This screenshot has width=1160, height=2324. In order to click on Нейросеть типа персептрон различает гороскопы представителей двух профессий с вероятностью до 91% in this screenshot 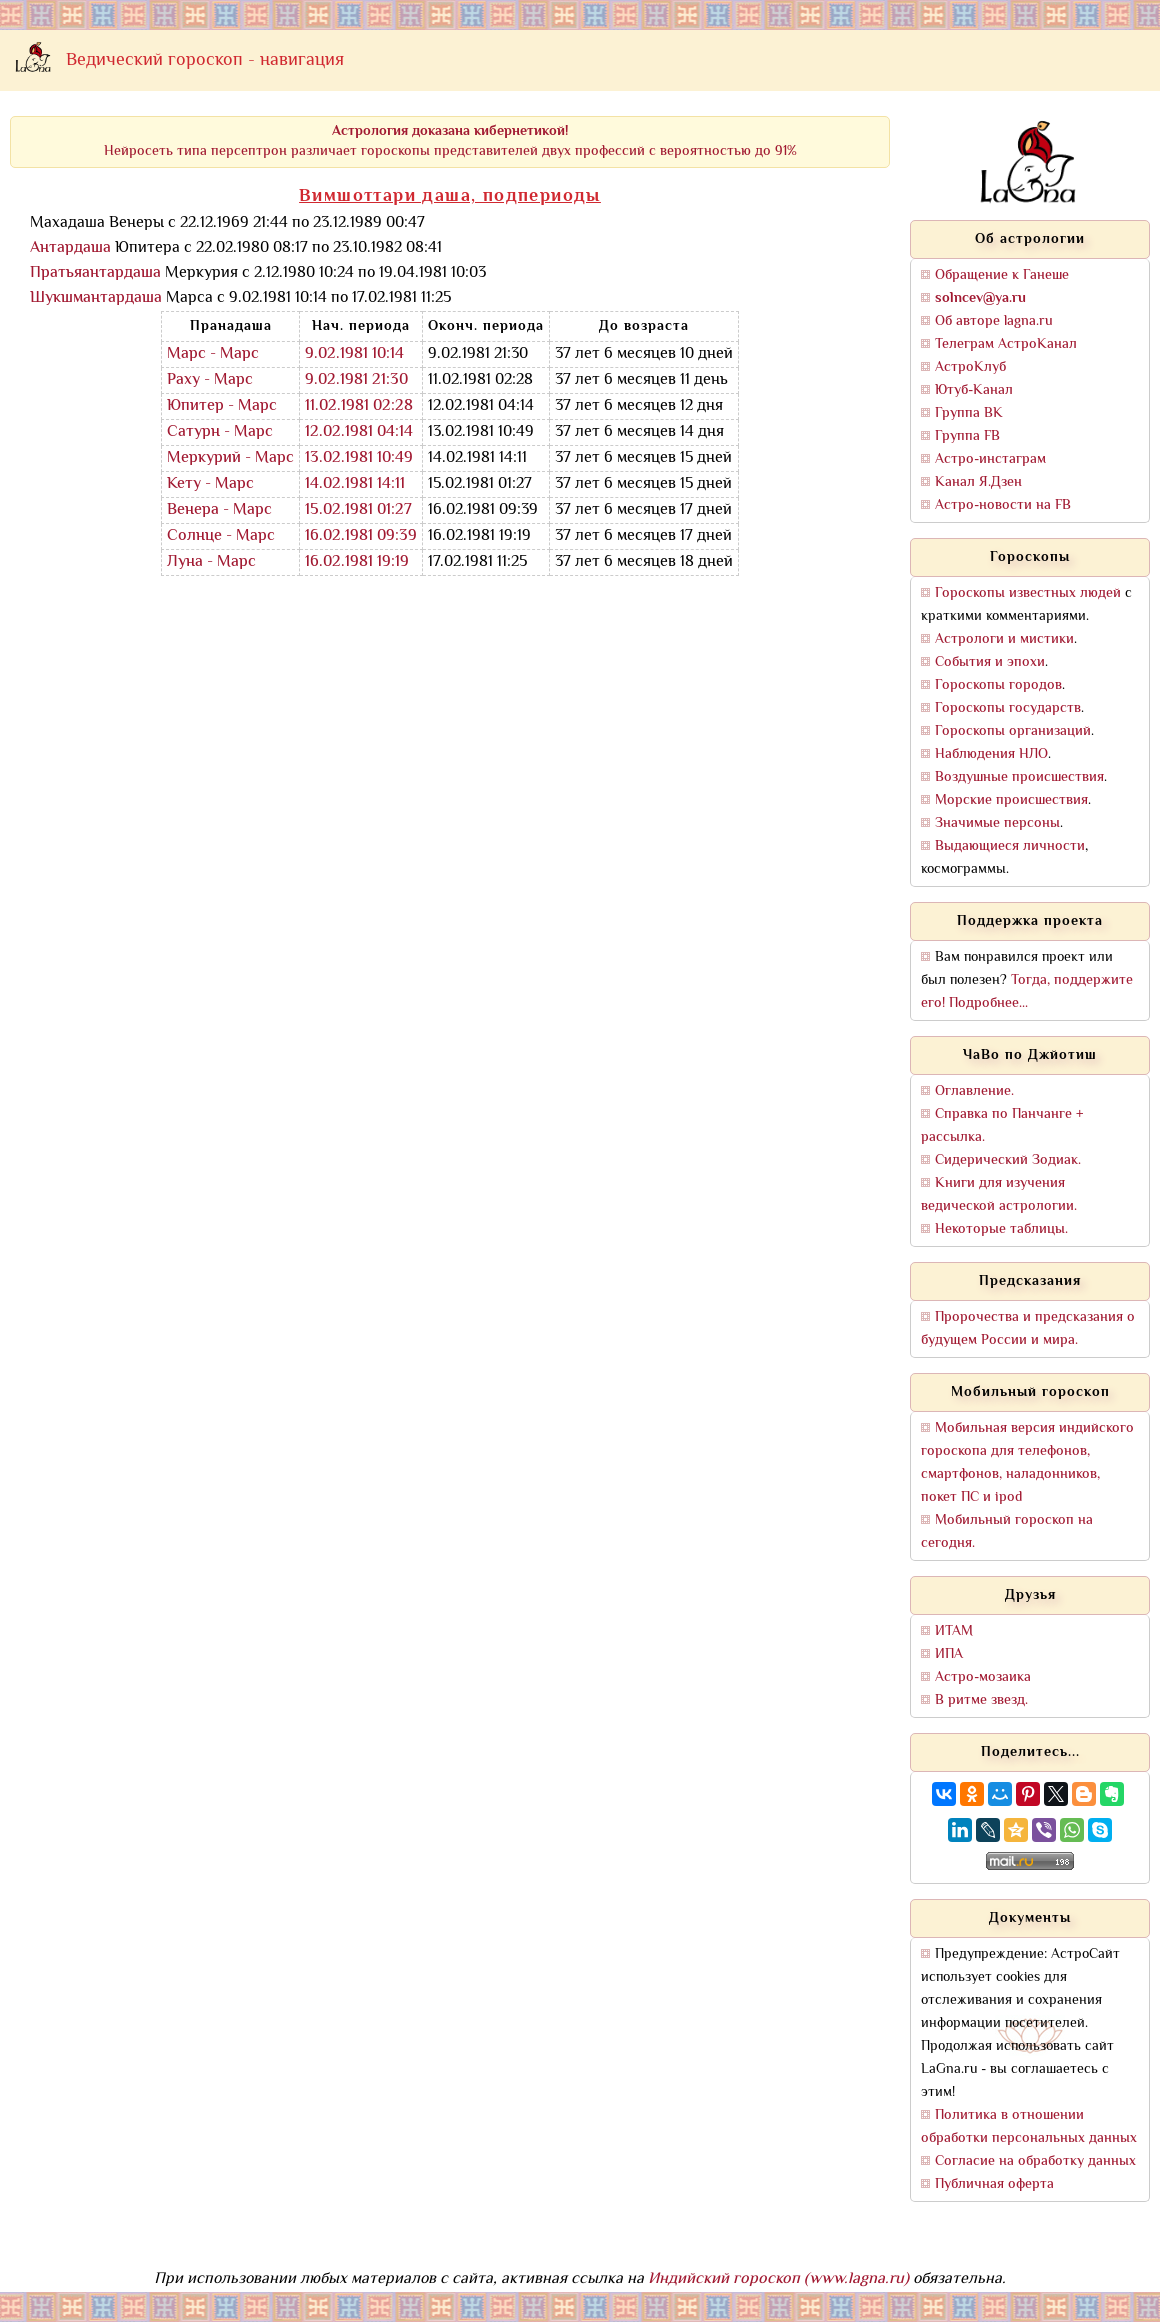, I will do `click(450, 141)`.